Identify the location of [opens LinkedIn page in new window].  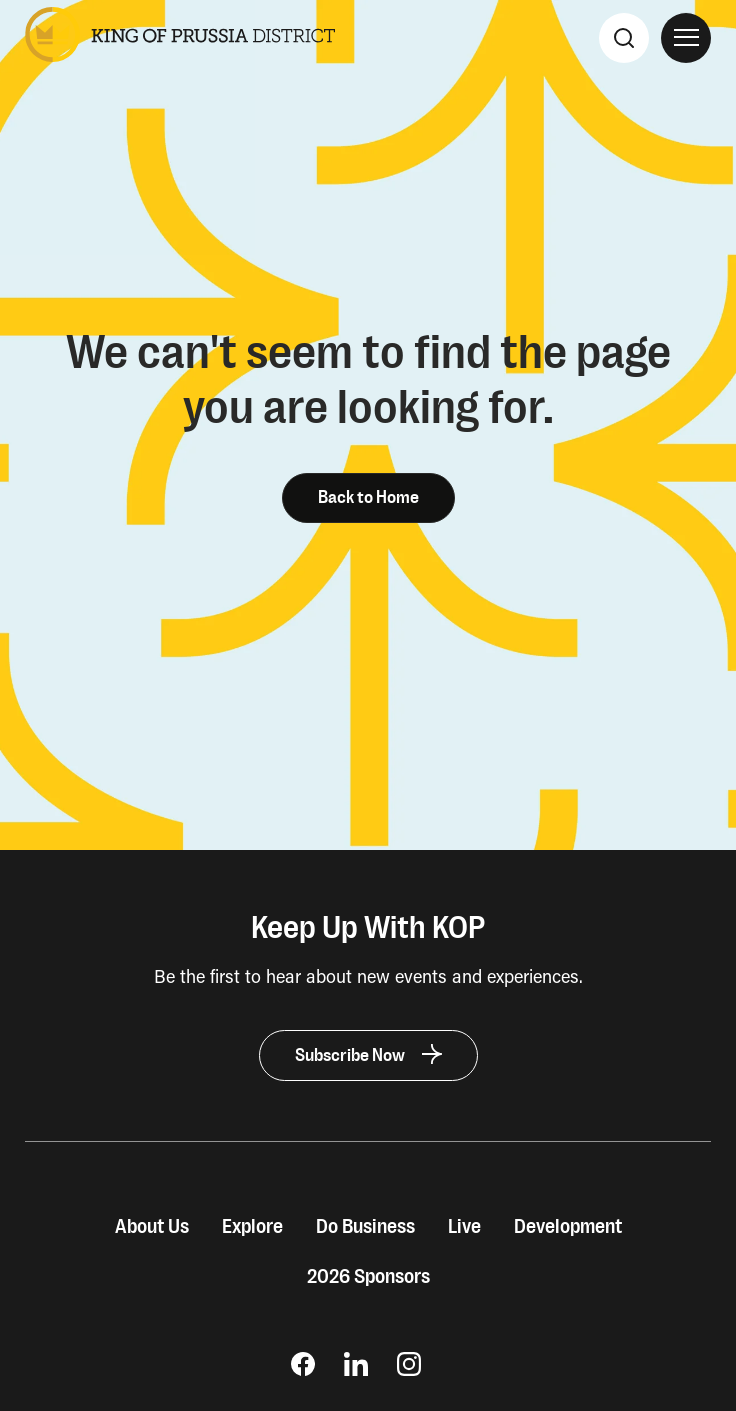
(356, 1369).